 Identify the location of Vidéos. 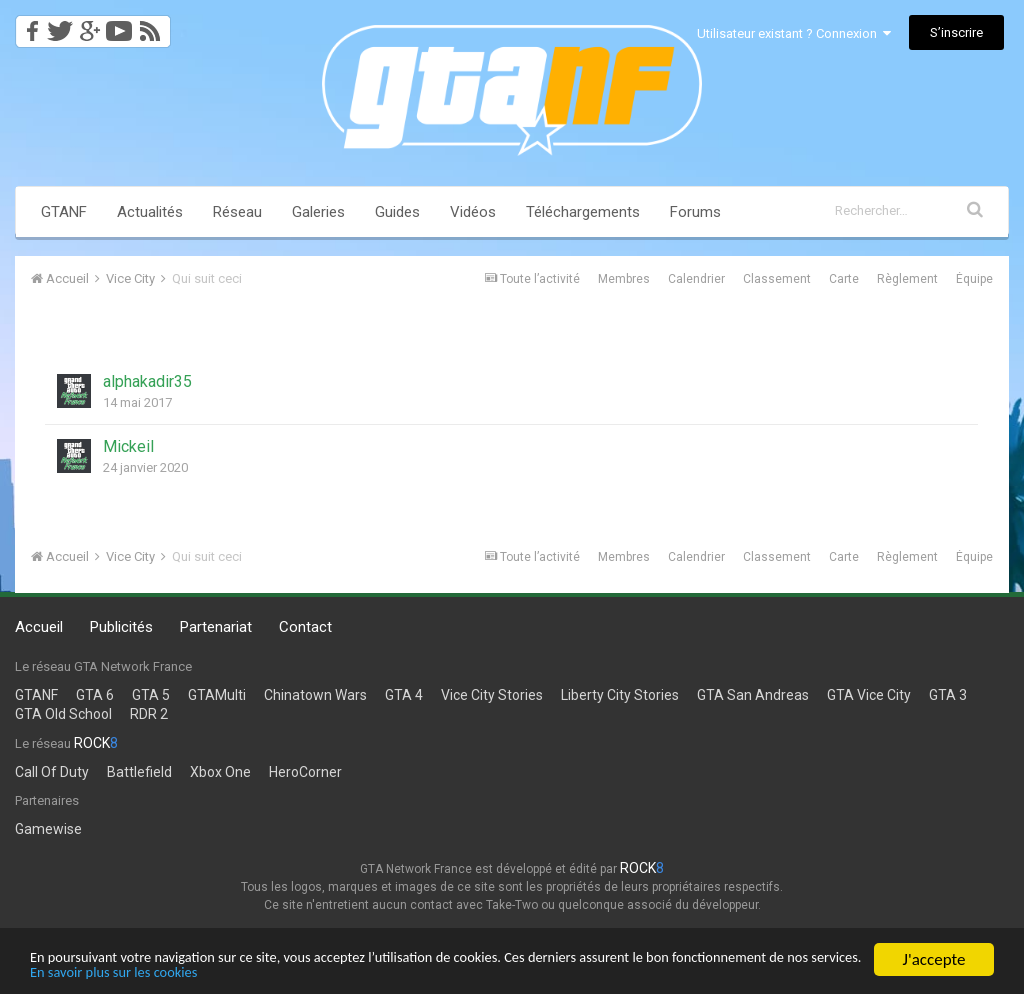
(473, 212).